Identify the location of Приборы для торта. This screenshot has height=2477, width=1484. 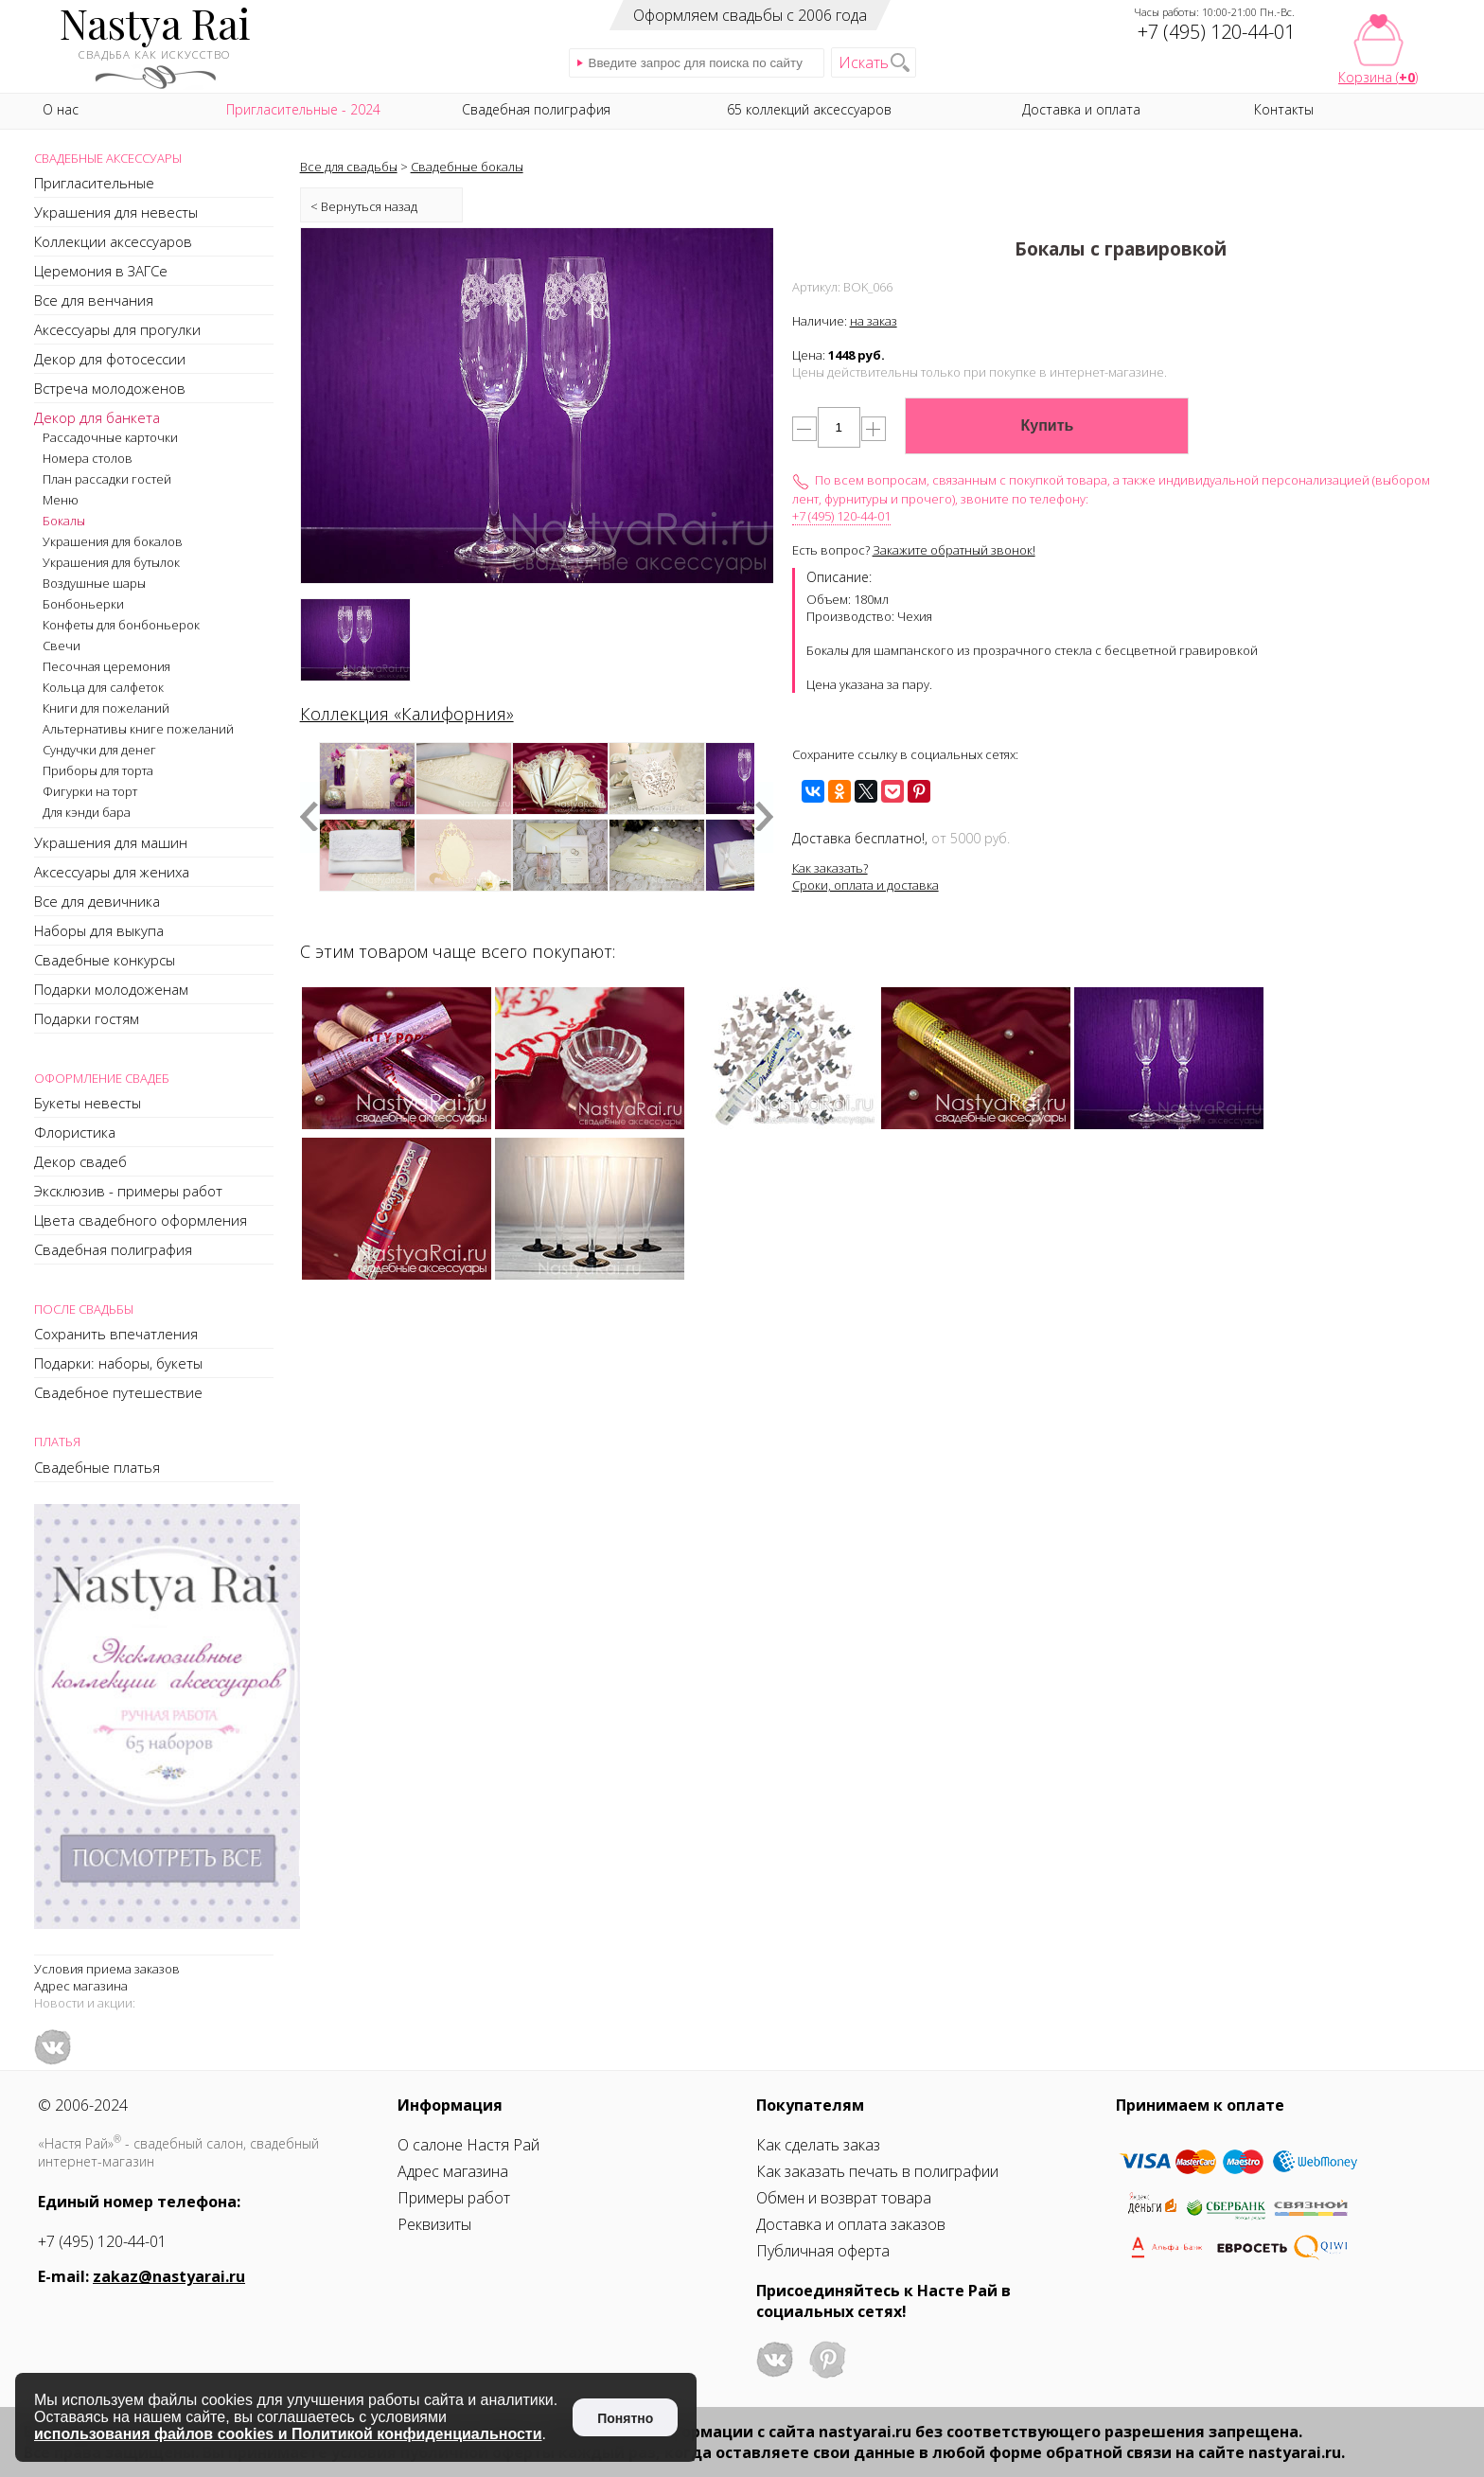
(98, 770).